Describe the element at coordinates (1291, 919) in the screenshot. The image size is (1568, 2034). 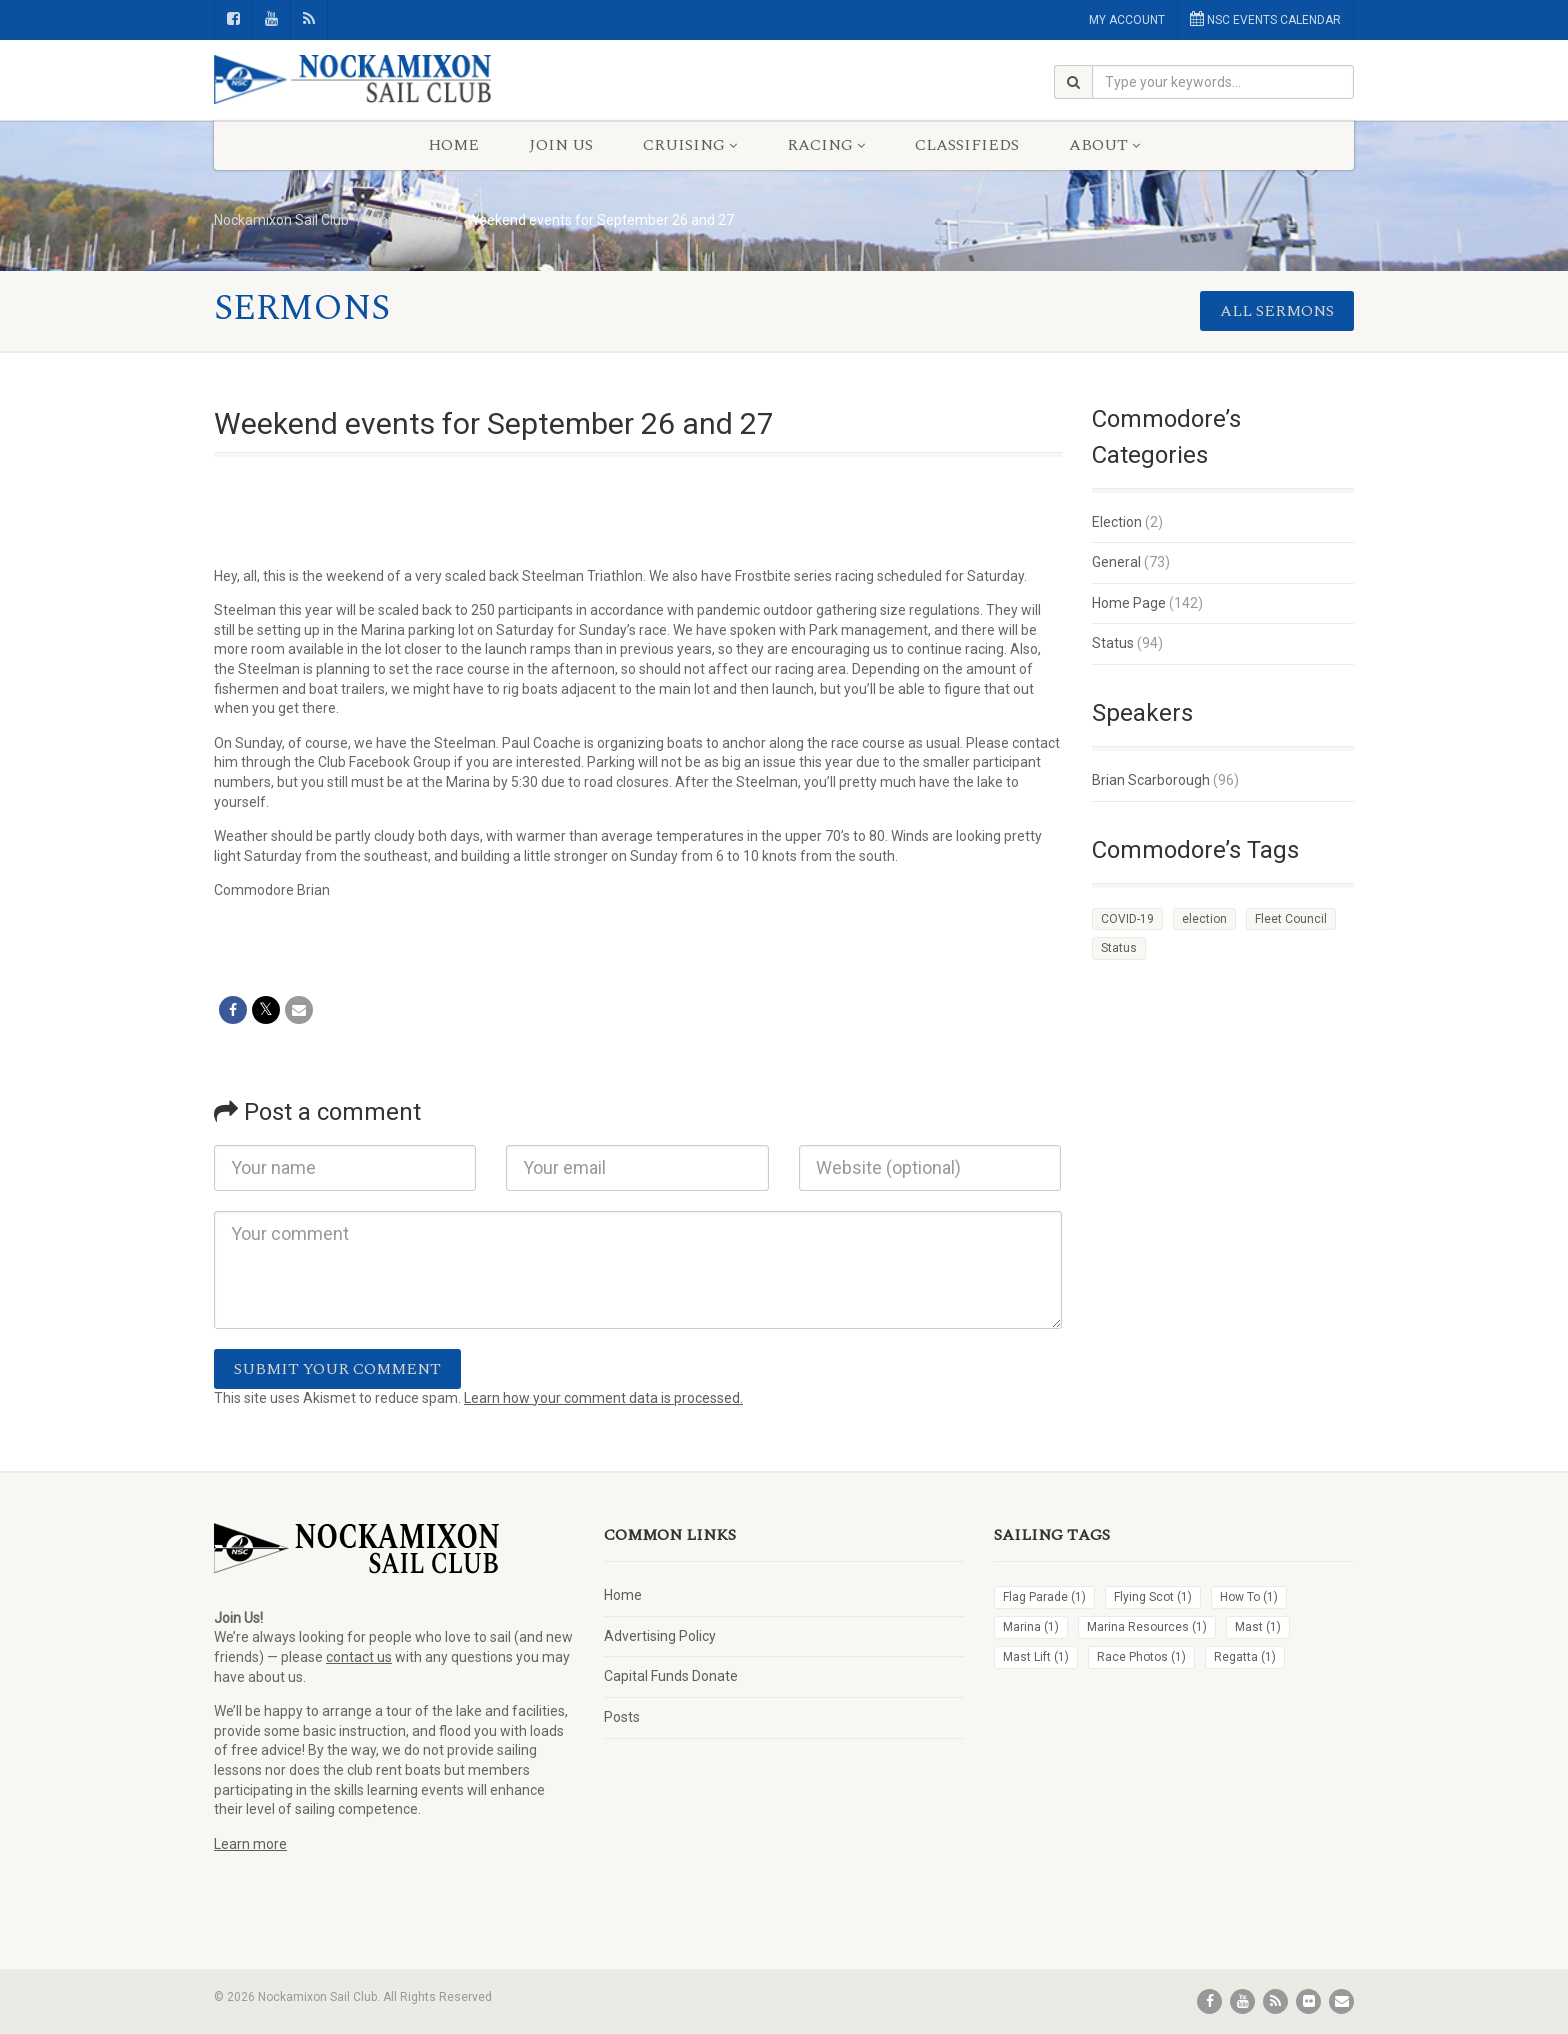
I see `Fleet Council [Fleet Council (1 item)]` at that location.